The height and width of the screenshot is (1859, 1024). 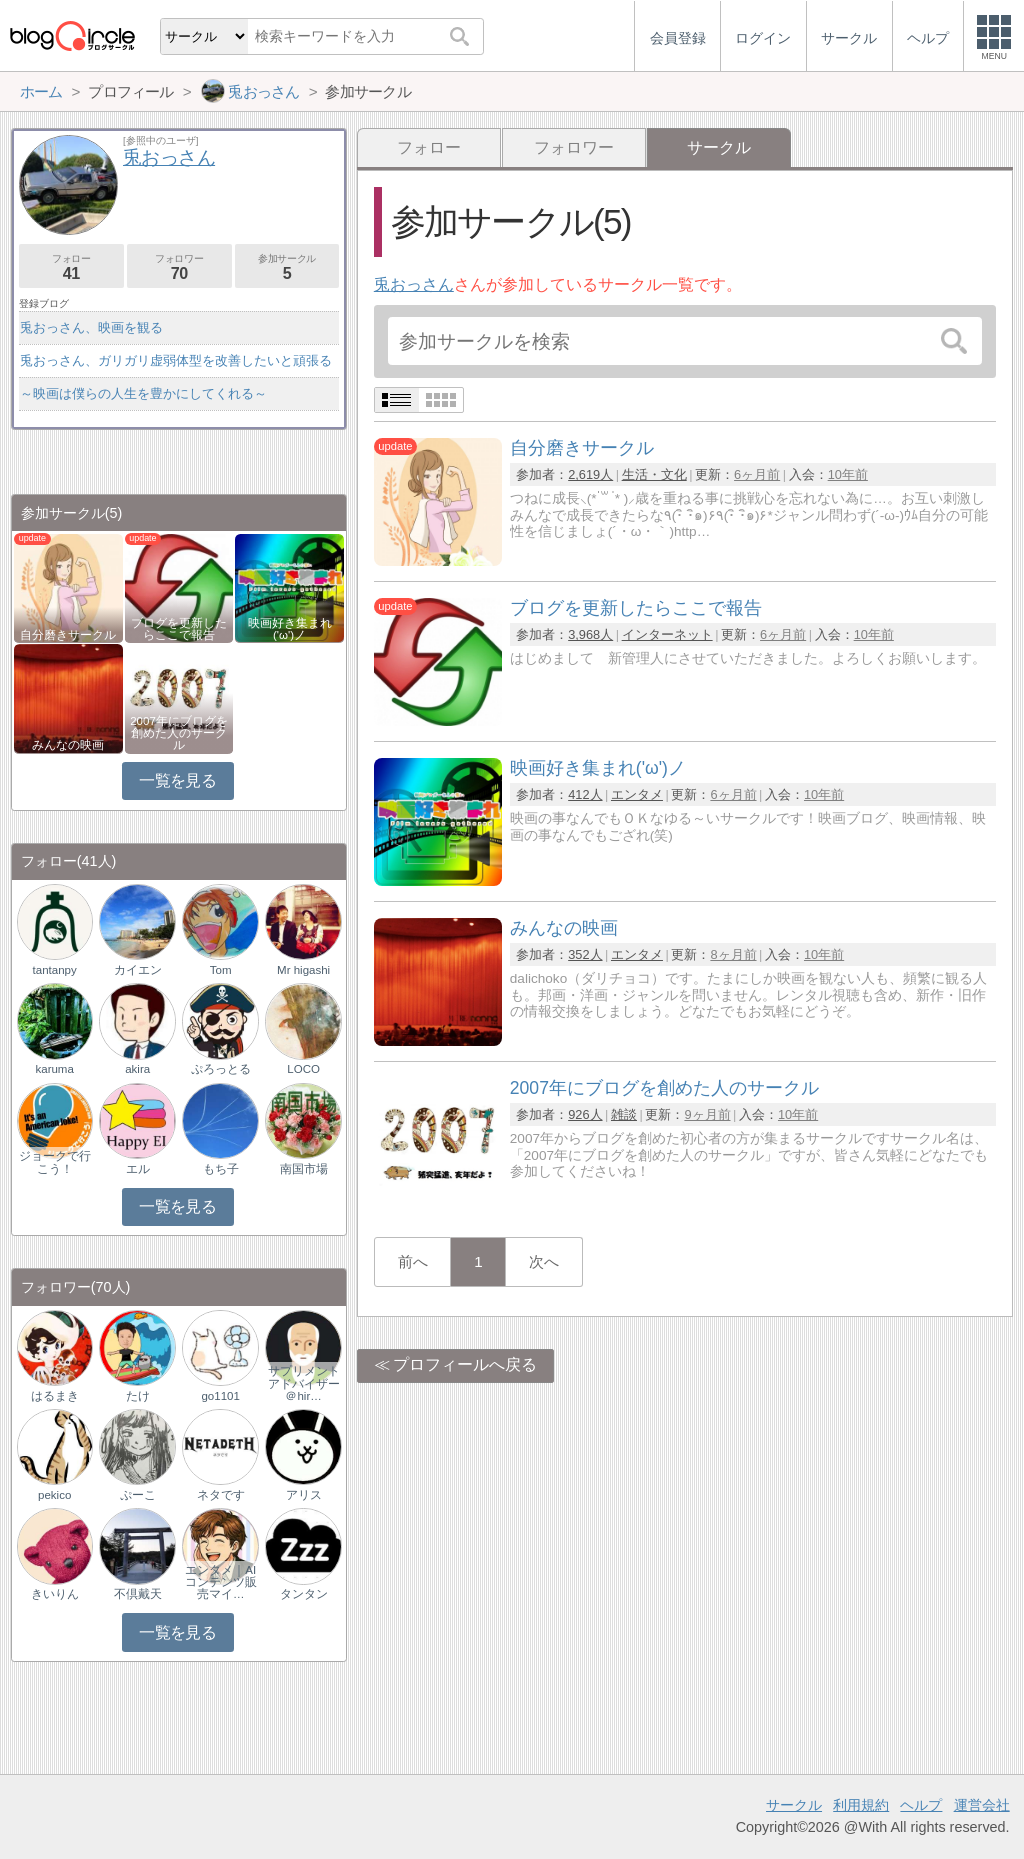 What do you see at coordinates (590, 634) in the screenshot?
I see `3,968人` at bounding box center [590, 634].